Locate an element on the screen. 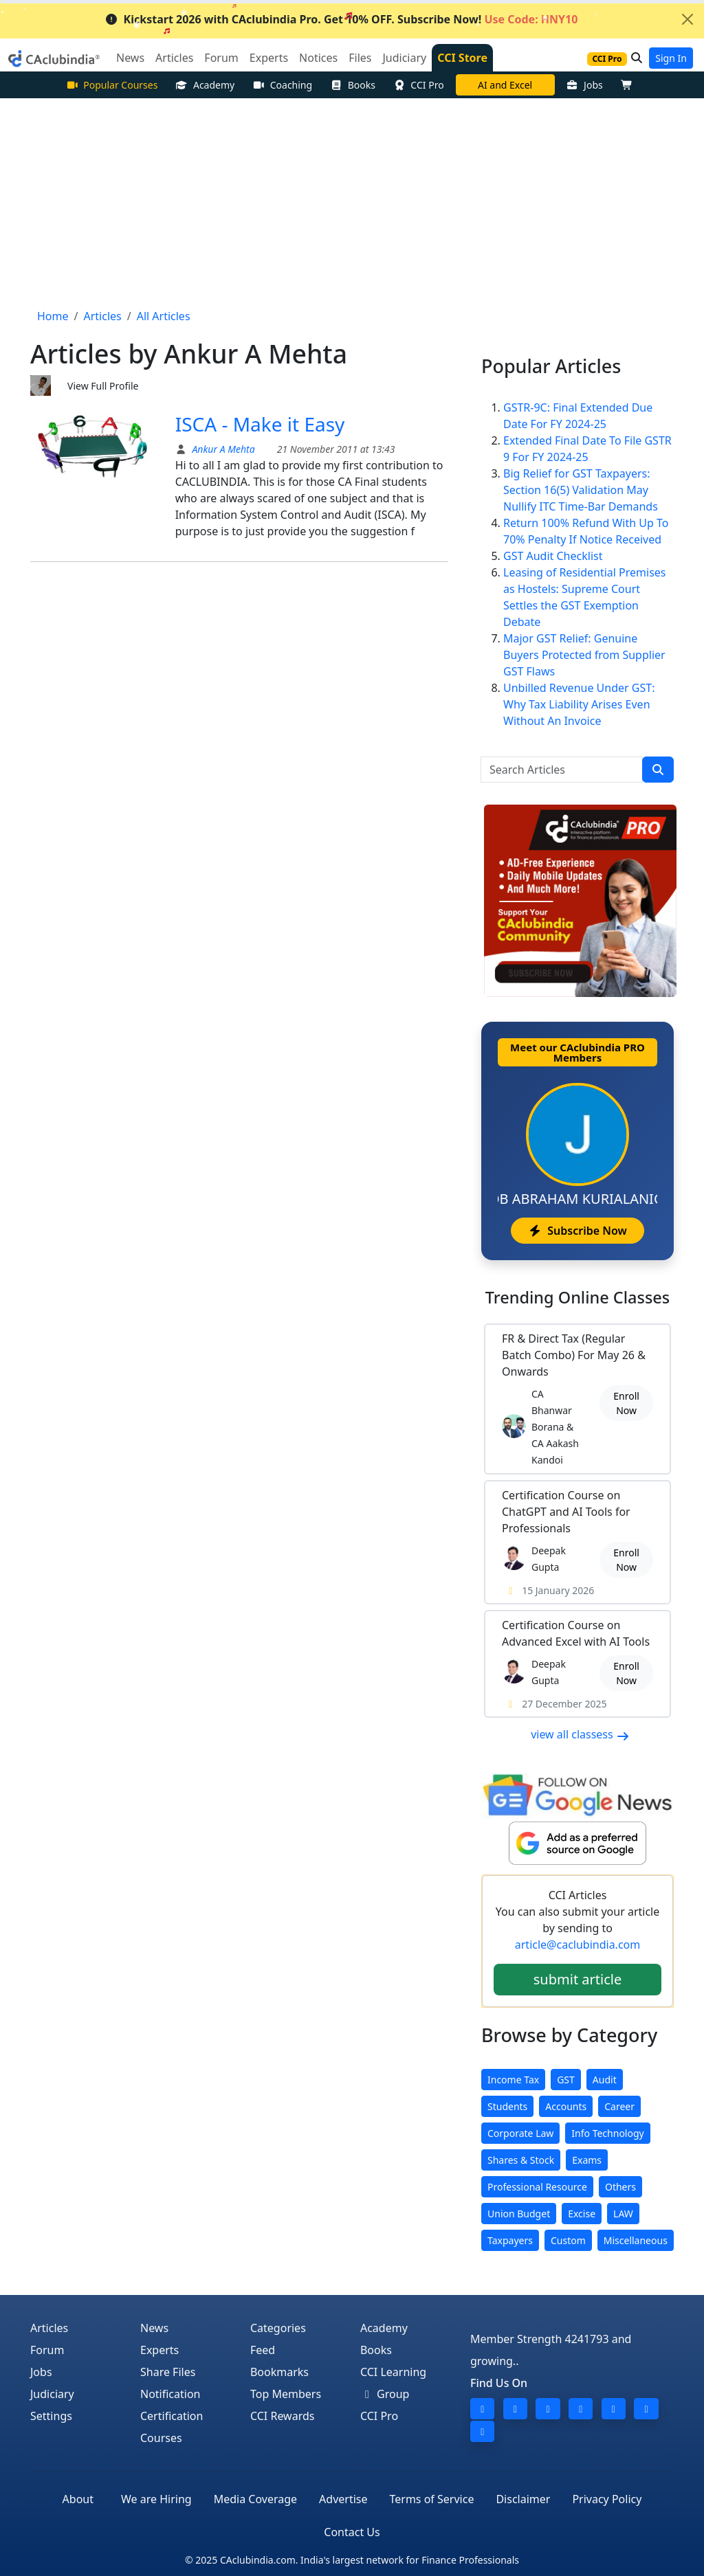 The width and height of the screenshot is (704, 2576). Taxpayers is located at coordinates (510, 2240).